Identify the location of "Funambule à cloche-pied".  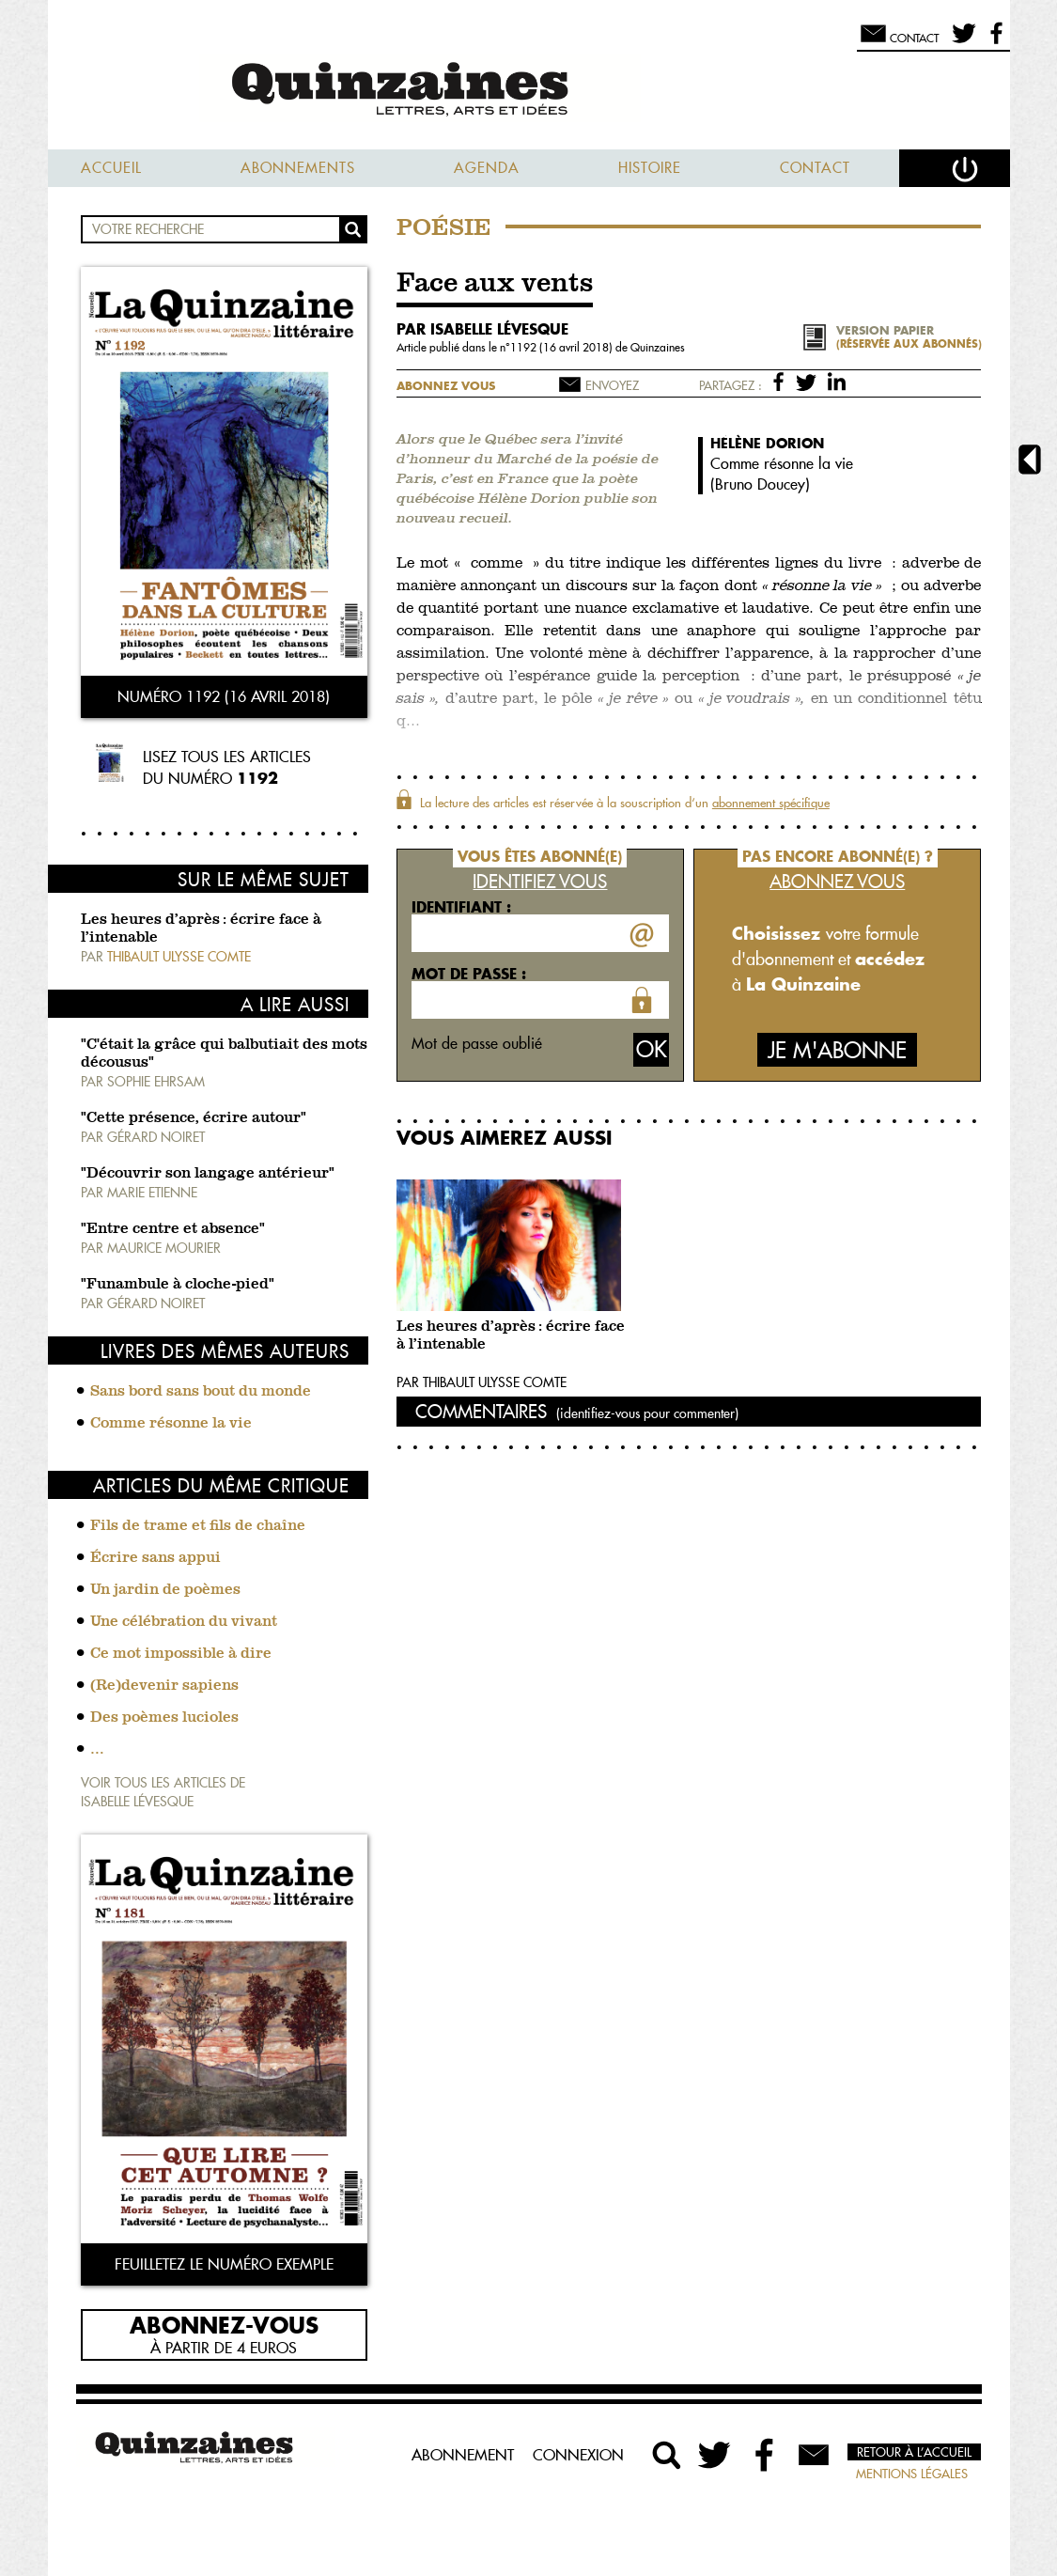
(177, 1284).